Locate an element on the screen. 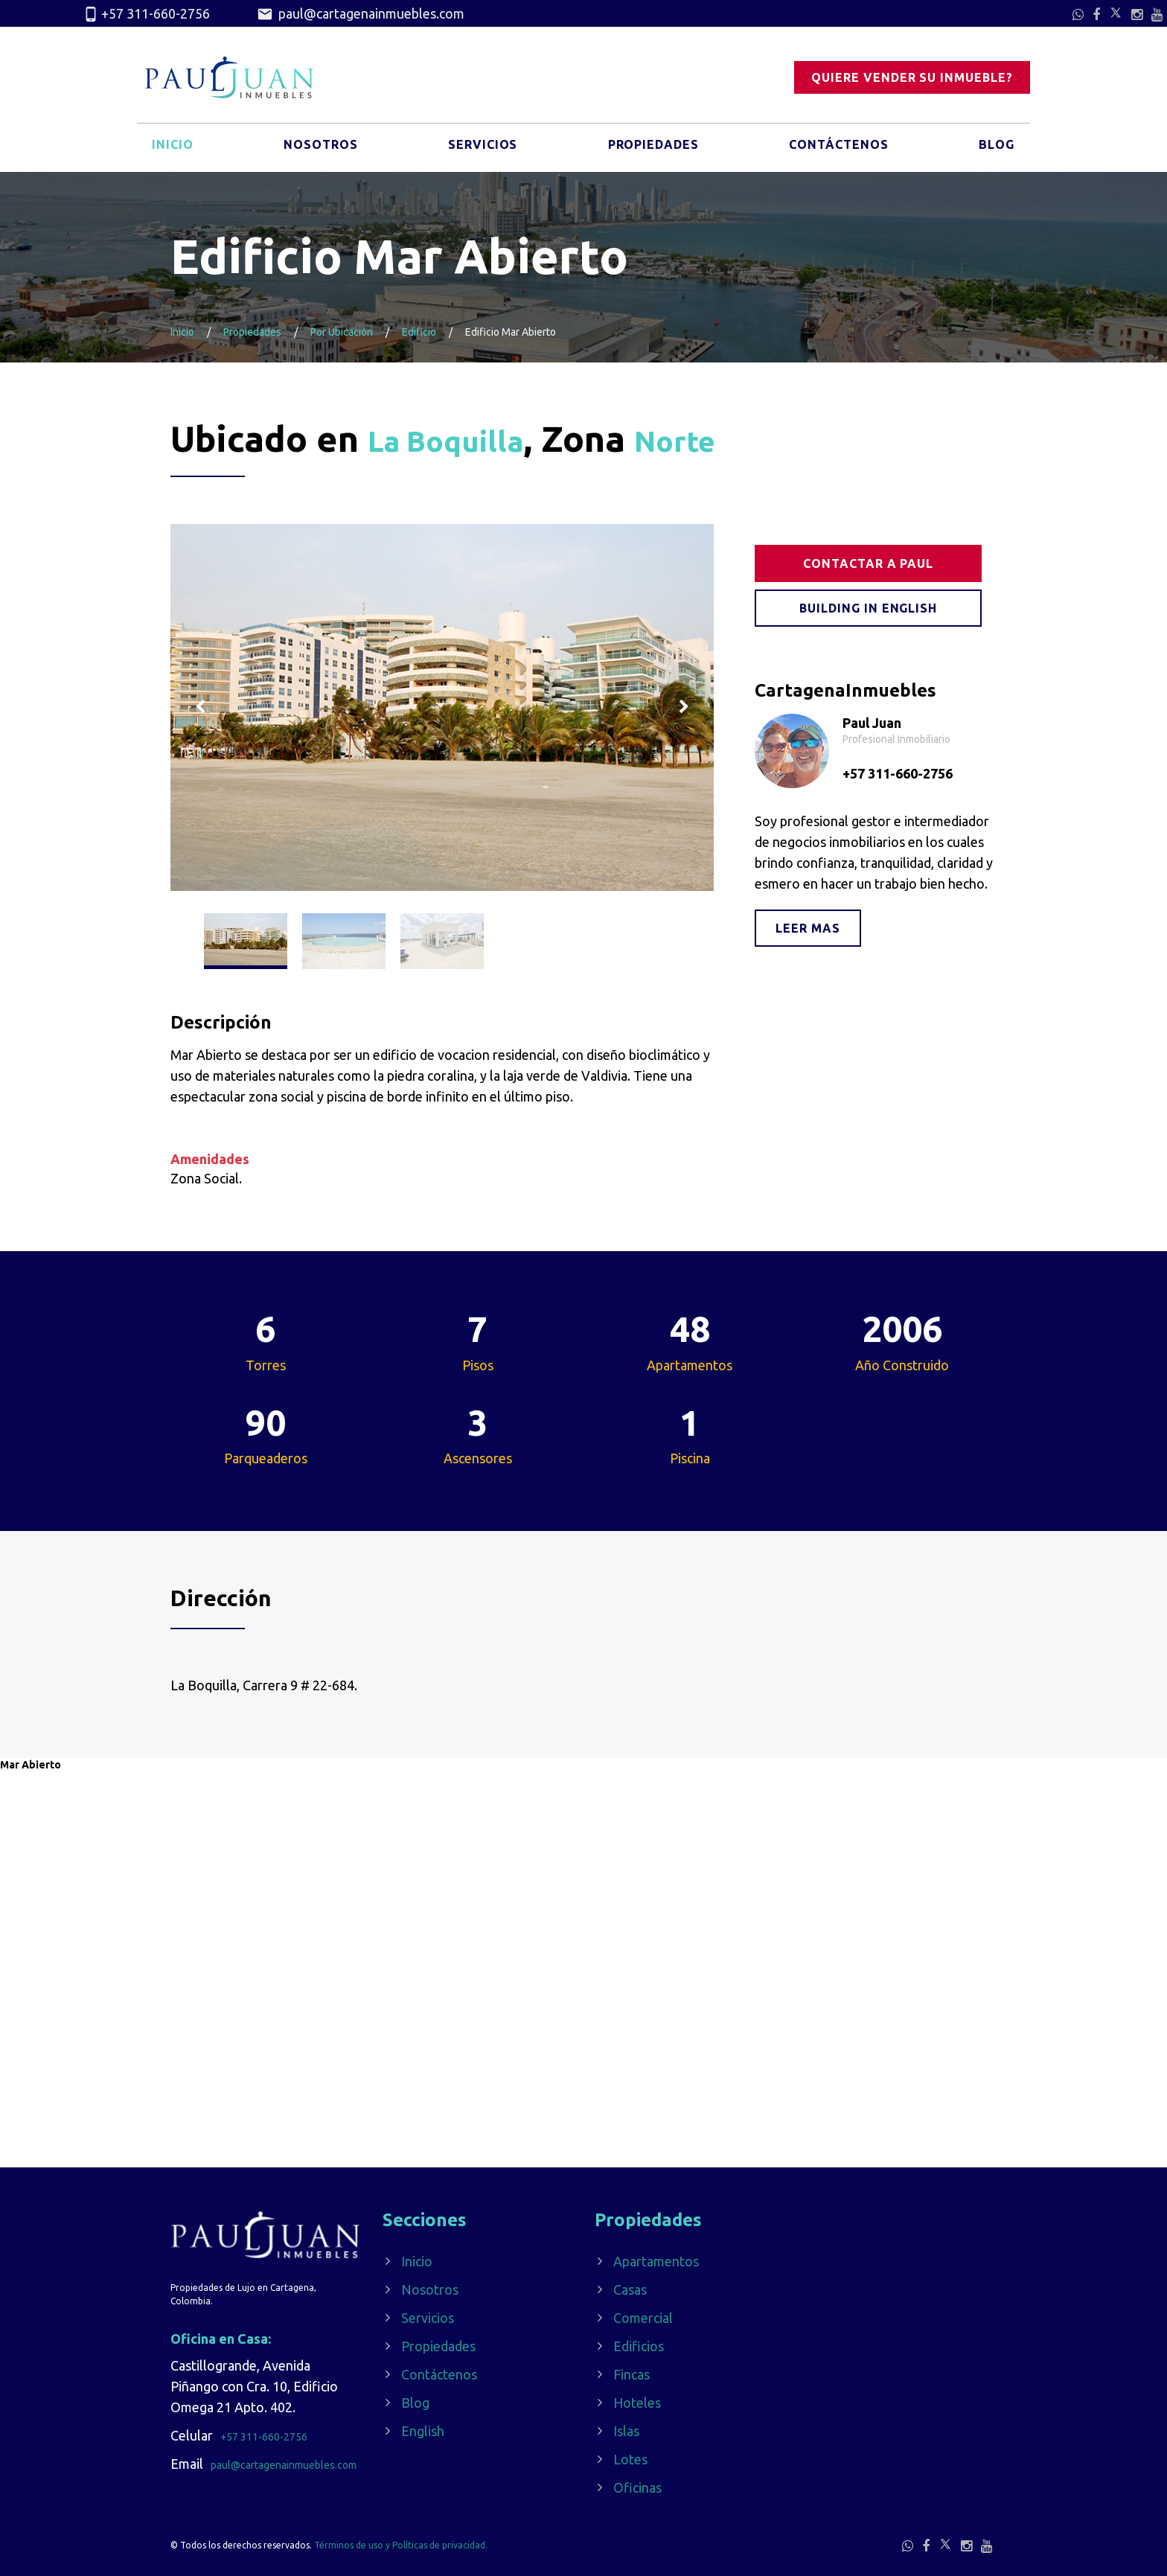  Quiere vender su inmueble? is located at coordinates (912, 78).